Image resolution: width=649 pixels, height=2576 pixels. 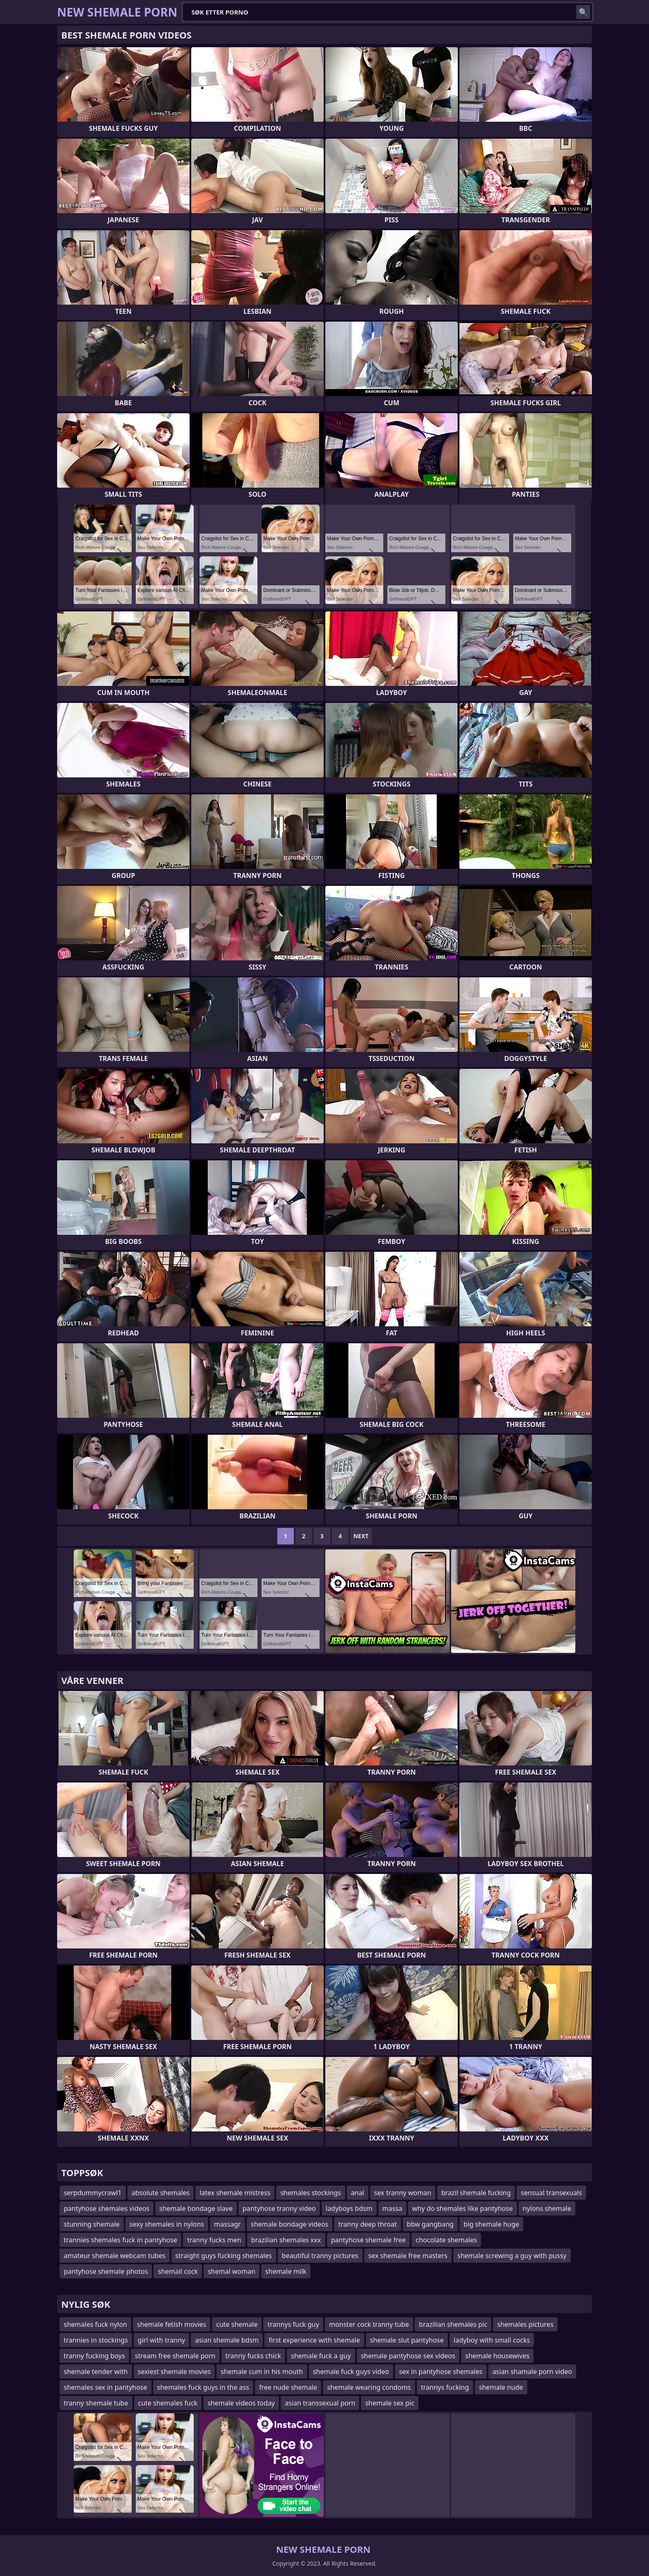 What do you see at coordinates (115, 2255) in the screenshot?
I see `amateur shemale webcam tubes` at bounding box center [115, 2255].